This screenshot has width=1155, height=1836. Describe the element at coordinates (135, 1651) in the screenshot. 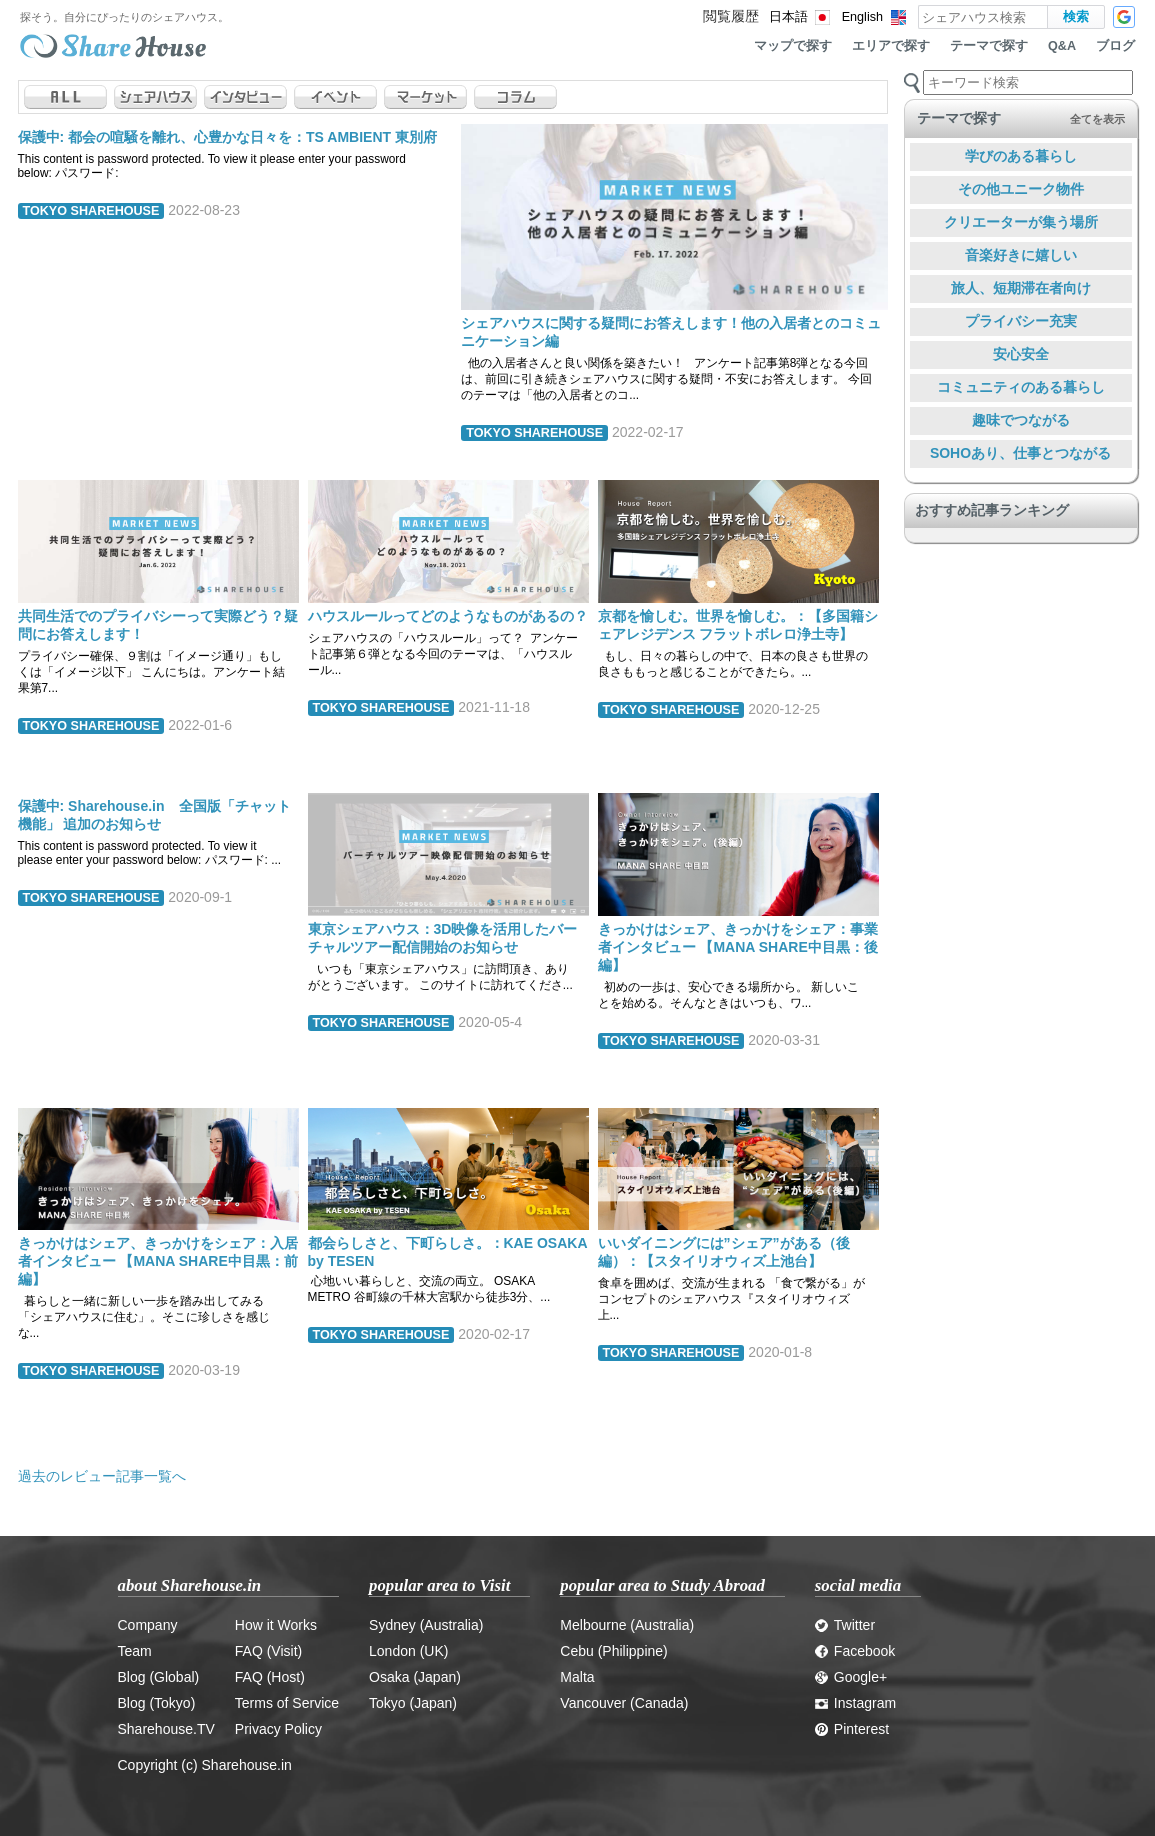

I see `Team` at that location.